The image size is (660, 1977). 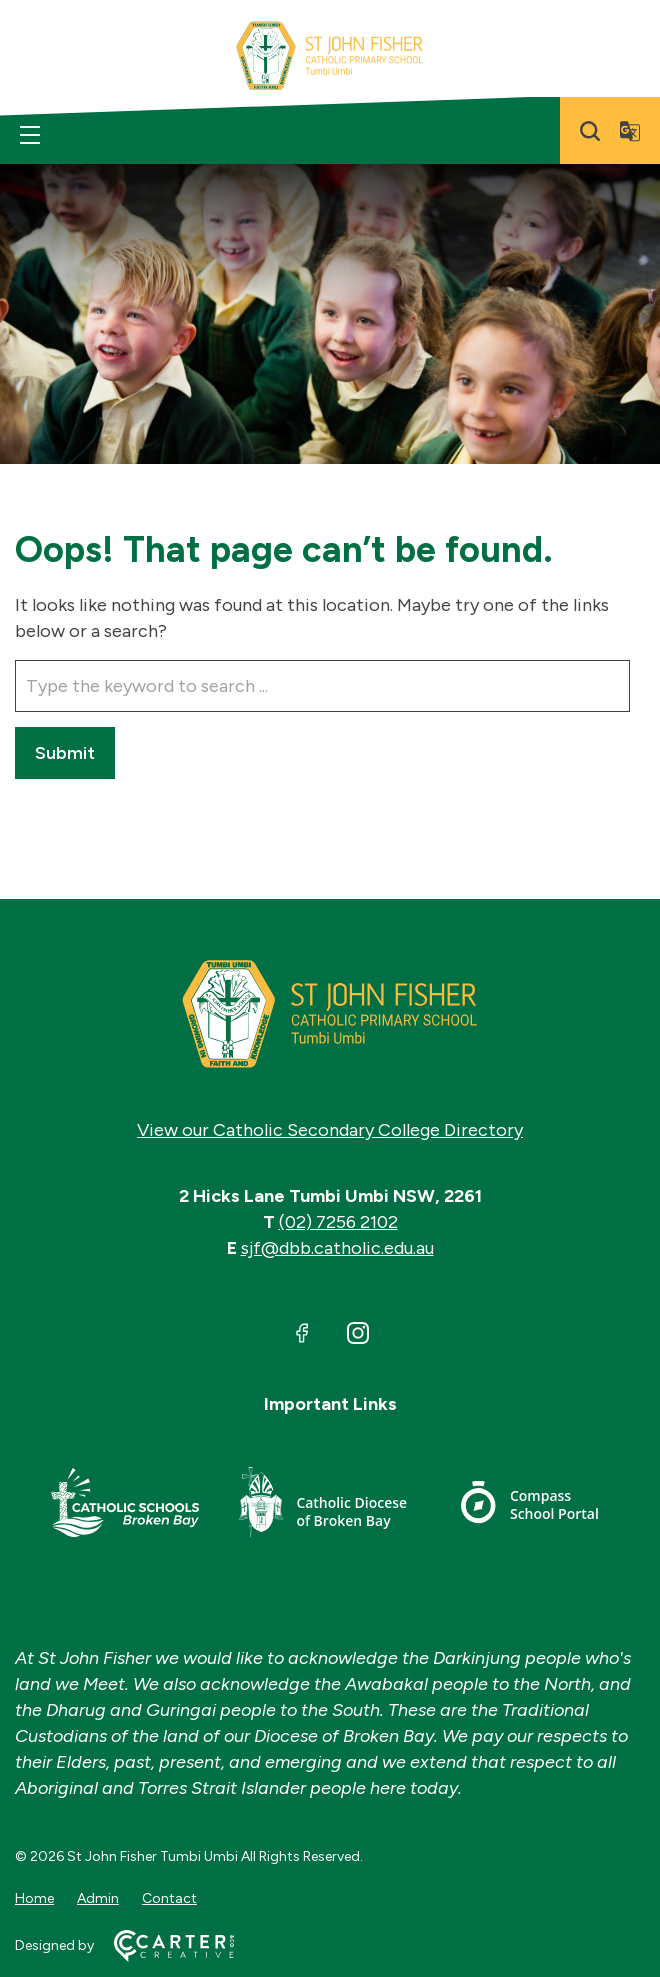 I want to click on [Important Link], so click(x=125, y=1505).